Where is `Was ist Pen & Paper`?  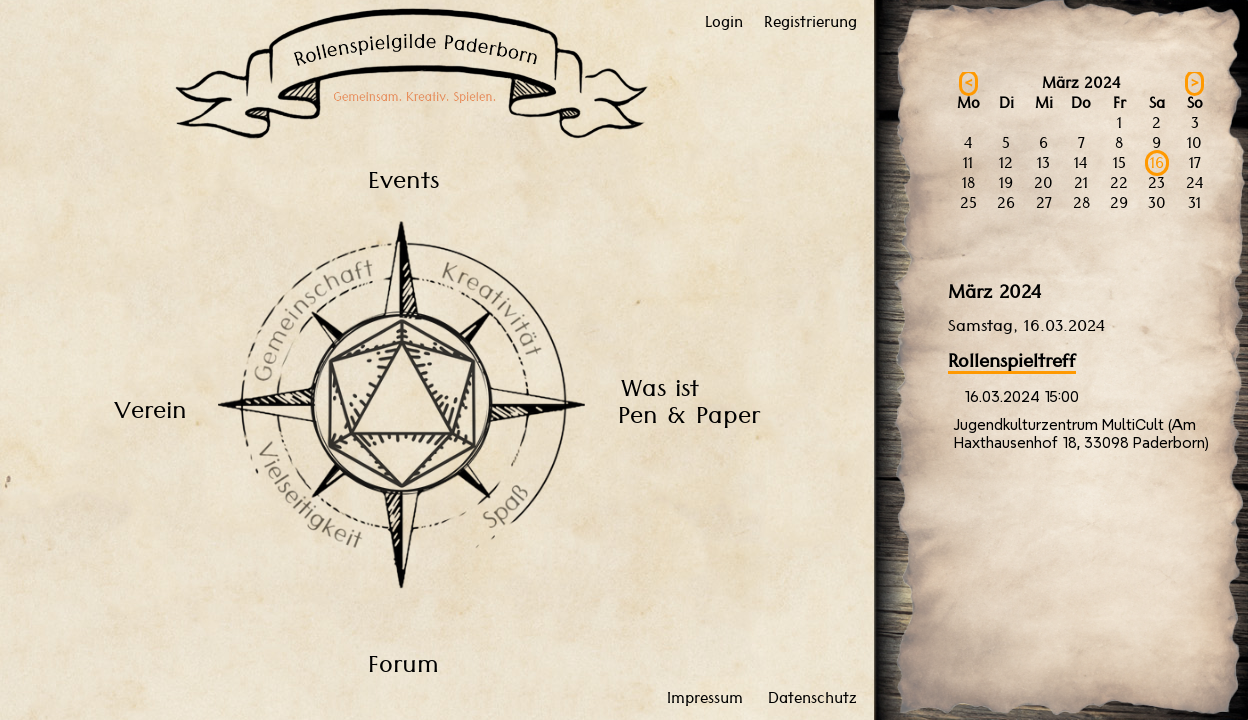
Was ist Pen & Paper is located at coordinates (689, 401).